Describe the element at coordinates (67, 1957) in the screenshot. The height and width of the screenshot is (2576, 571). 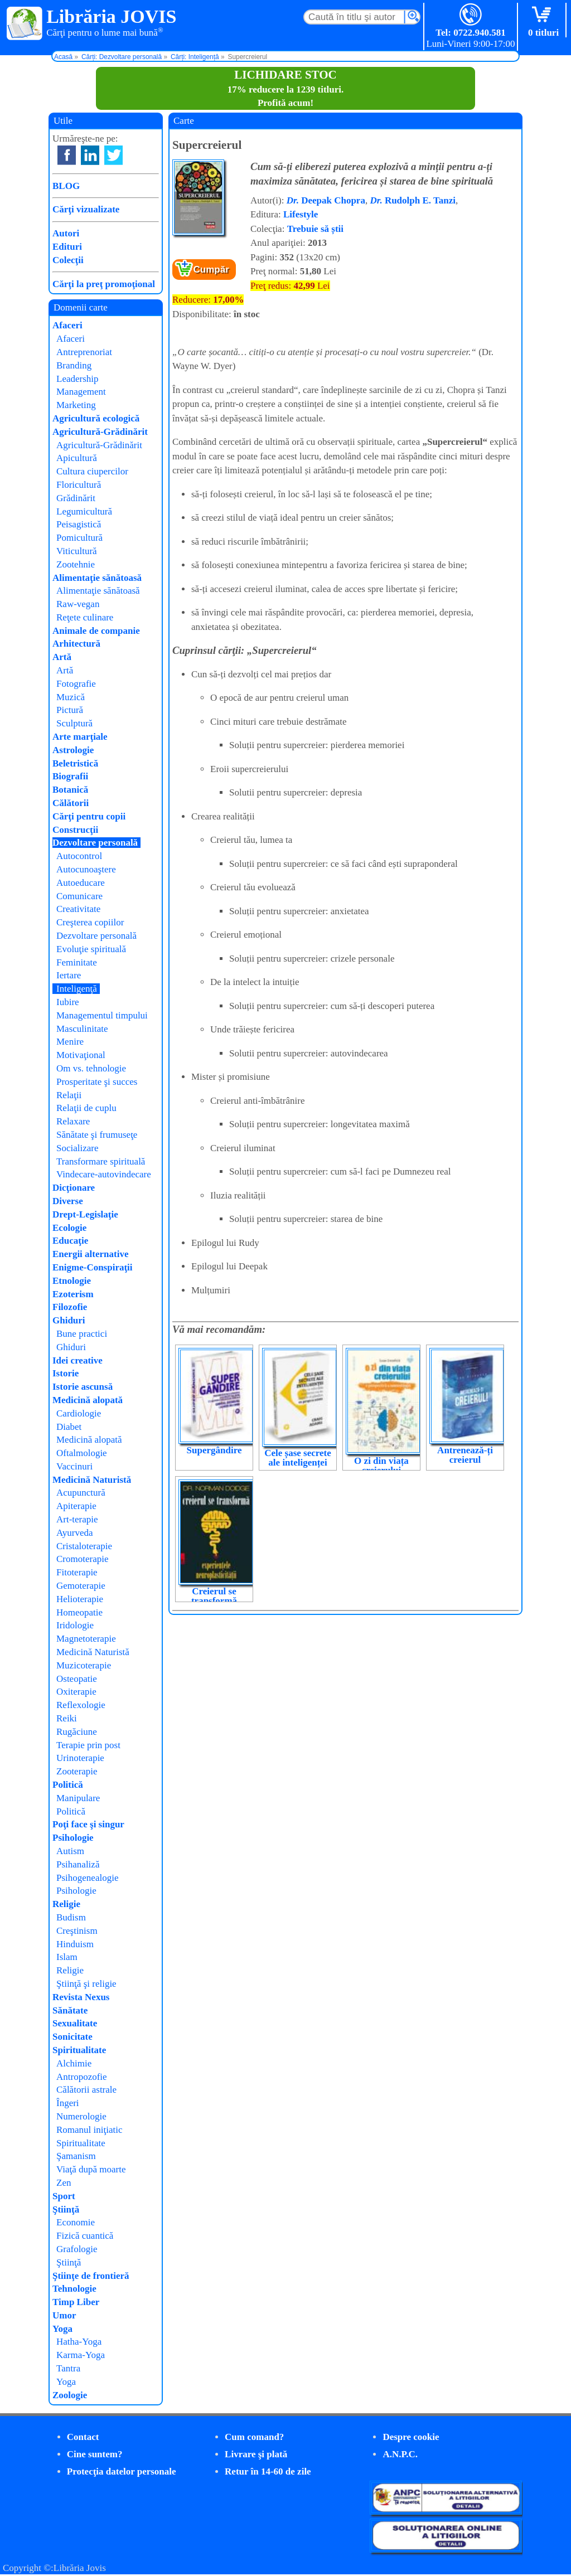
I see `Islam` at that location.